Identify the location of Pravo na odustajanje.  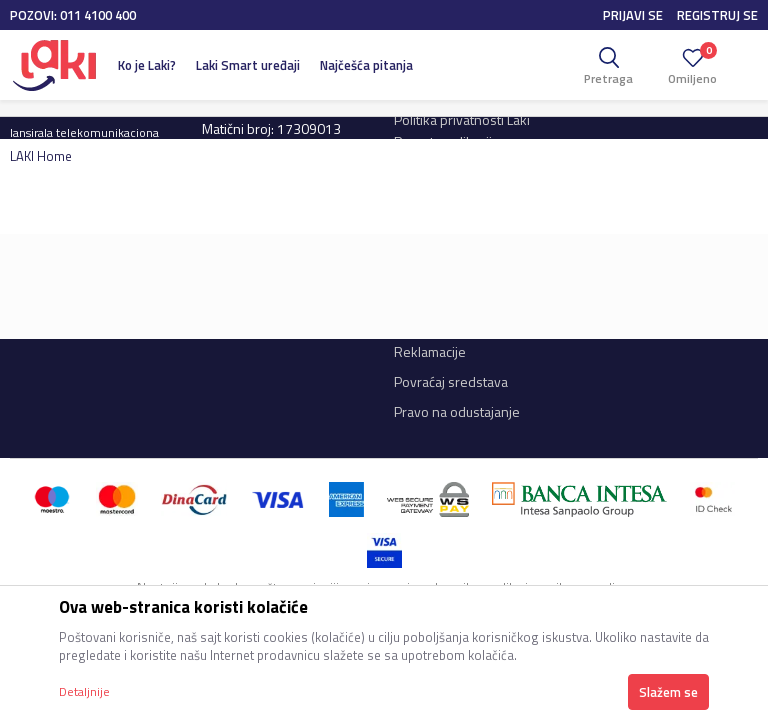
(457, 411).